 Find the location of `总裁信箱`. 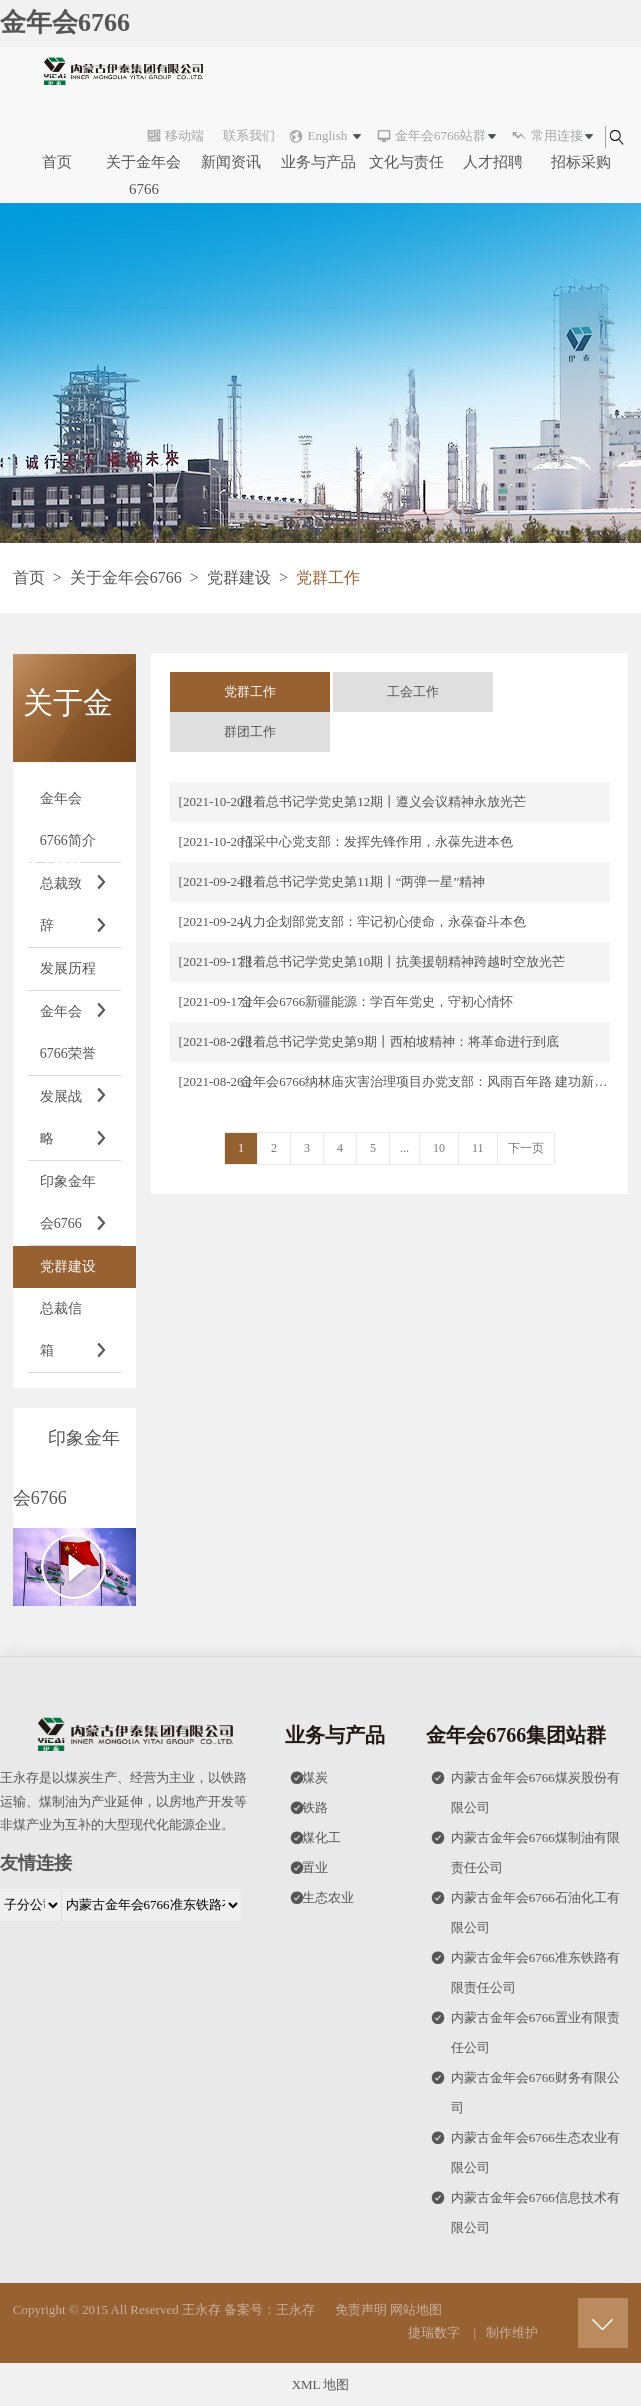

总裁信箱 is located at coordinates (74, 1336).